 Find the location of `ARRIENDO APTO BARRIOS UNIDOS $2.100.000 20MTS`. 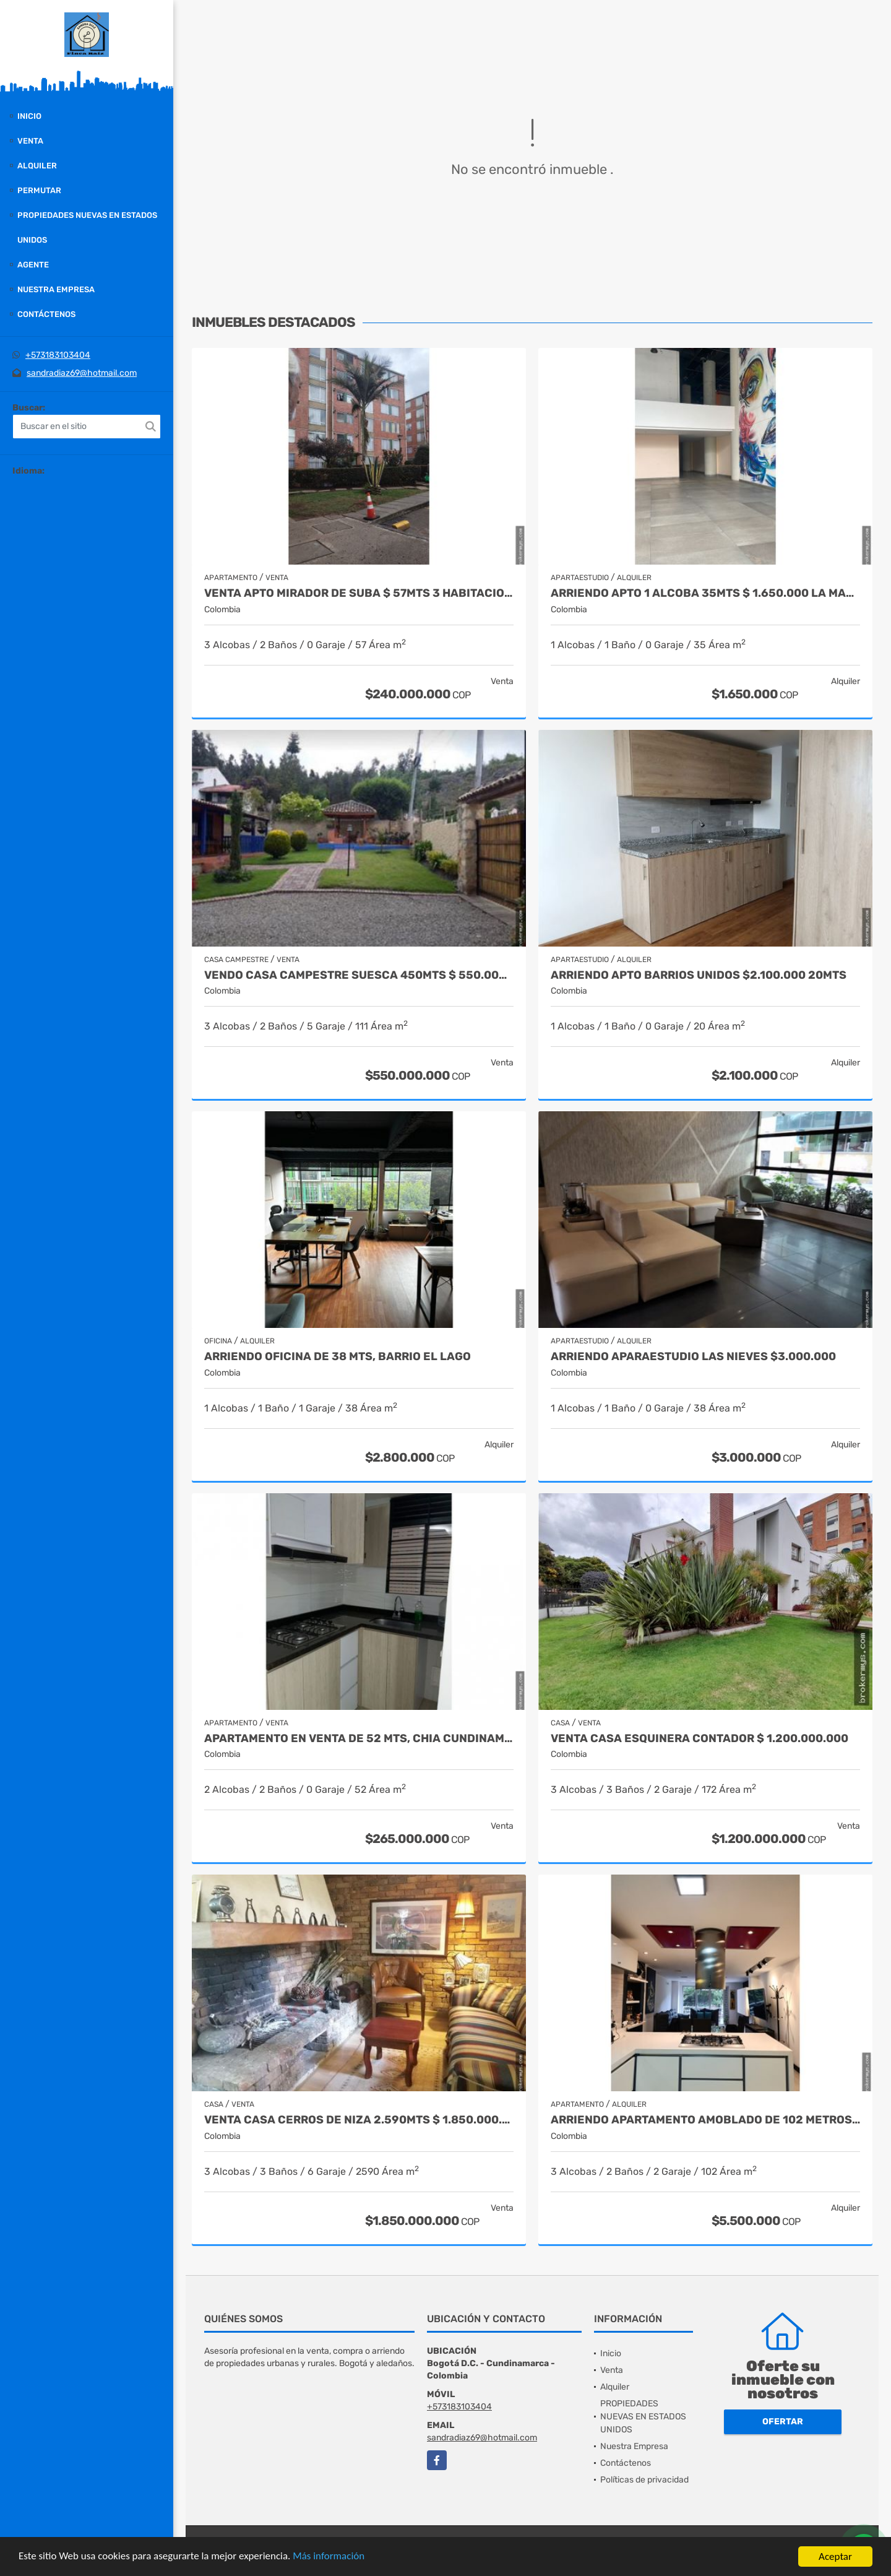

ARRIENDO APTO BARRIOS UNIDOS $2.100.000 20MTS is located at coordinates (698, 975).